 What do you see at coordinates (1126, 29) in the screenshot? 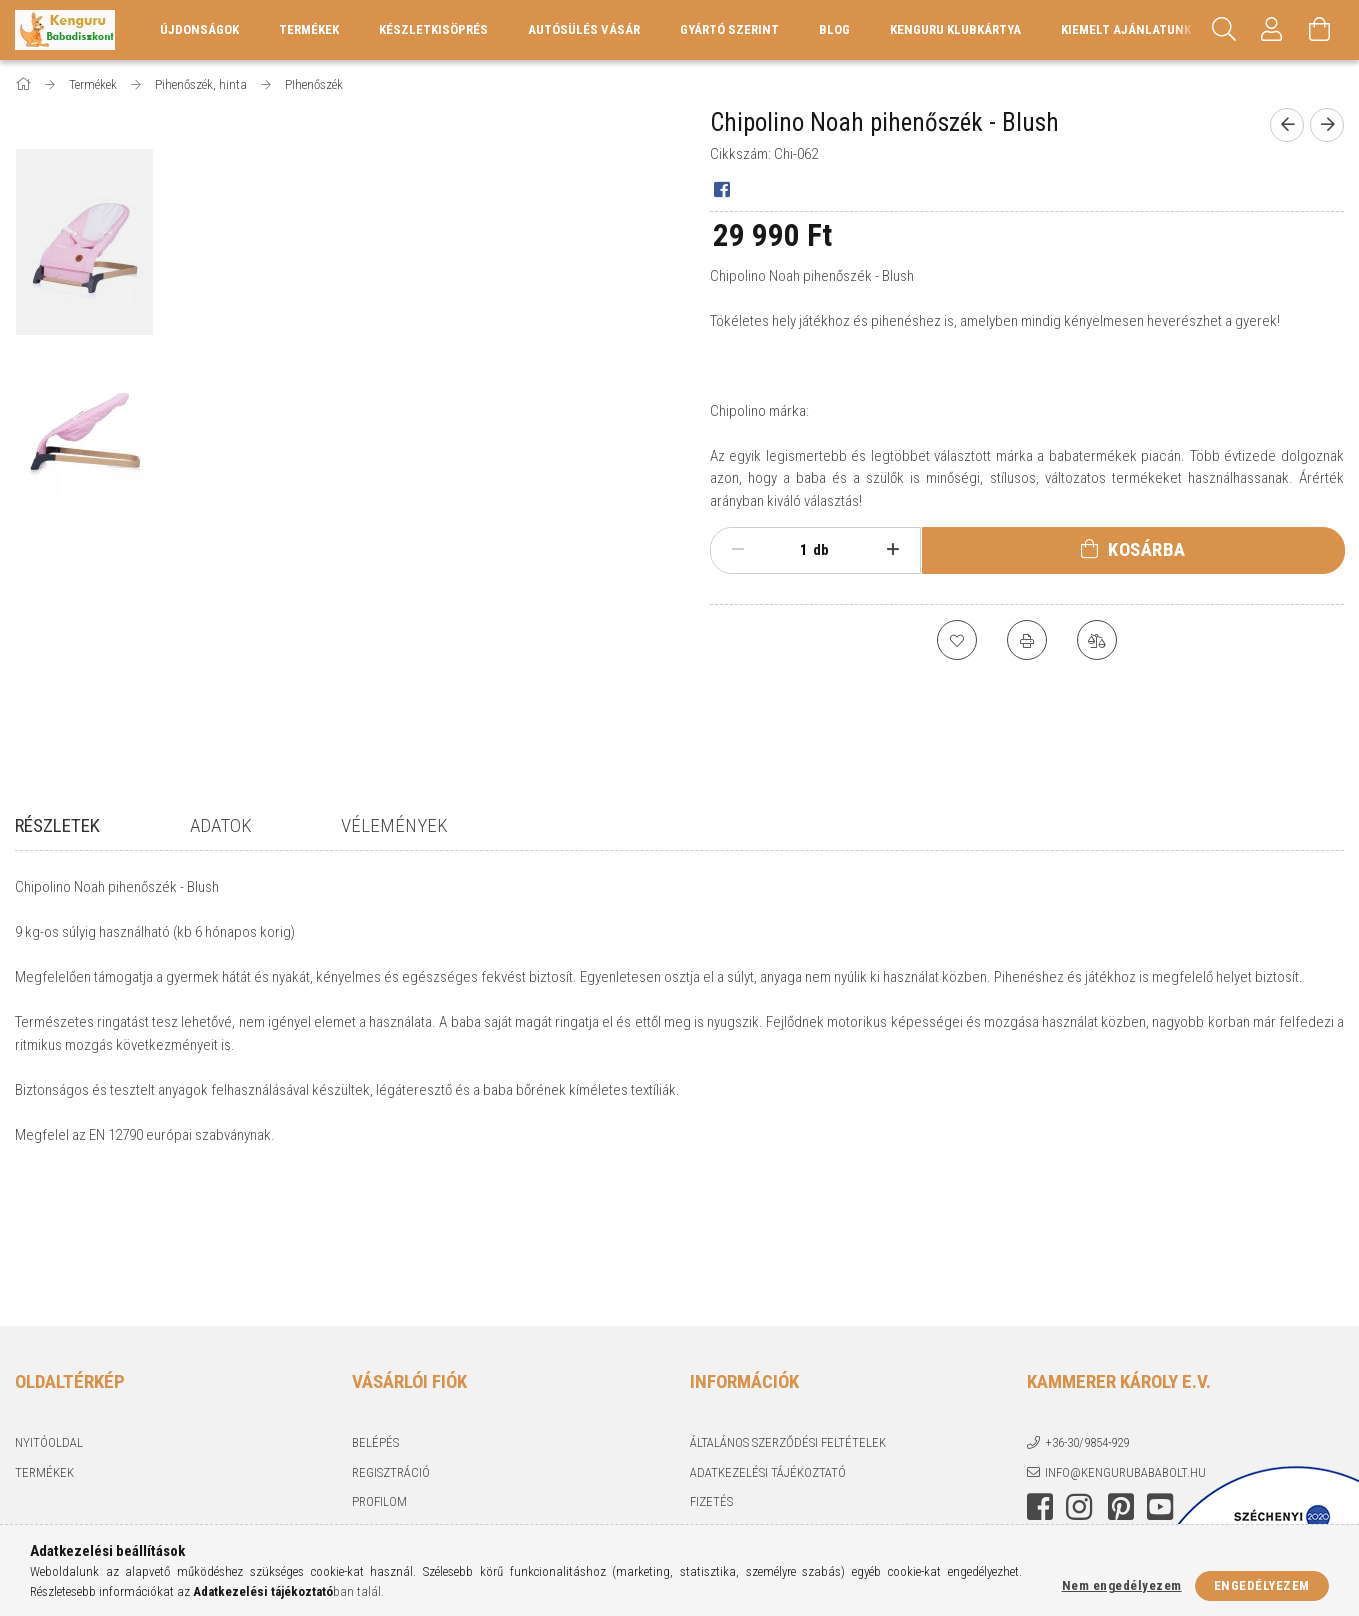
I see `KIEMELT AJÁNLATUNK` at bounding box center [1126, 29].